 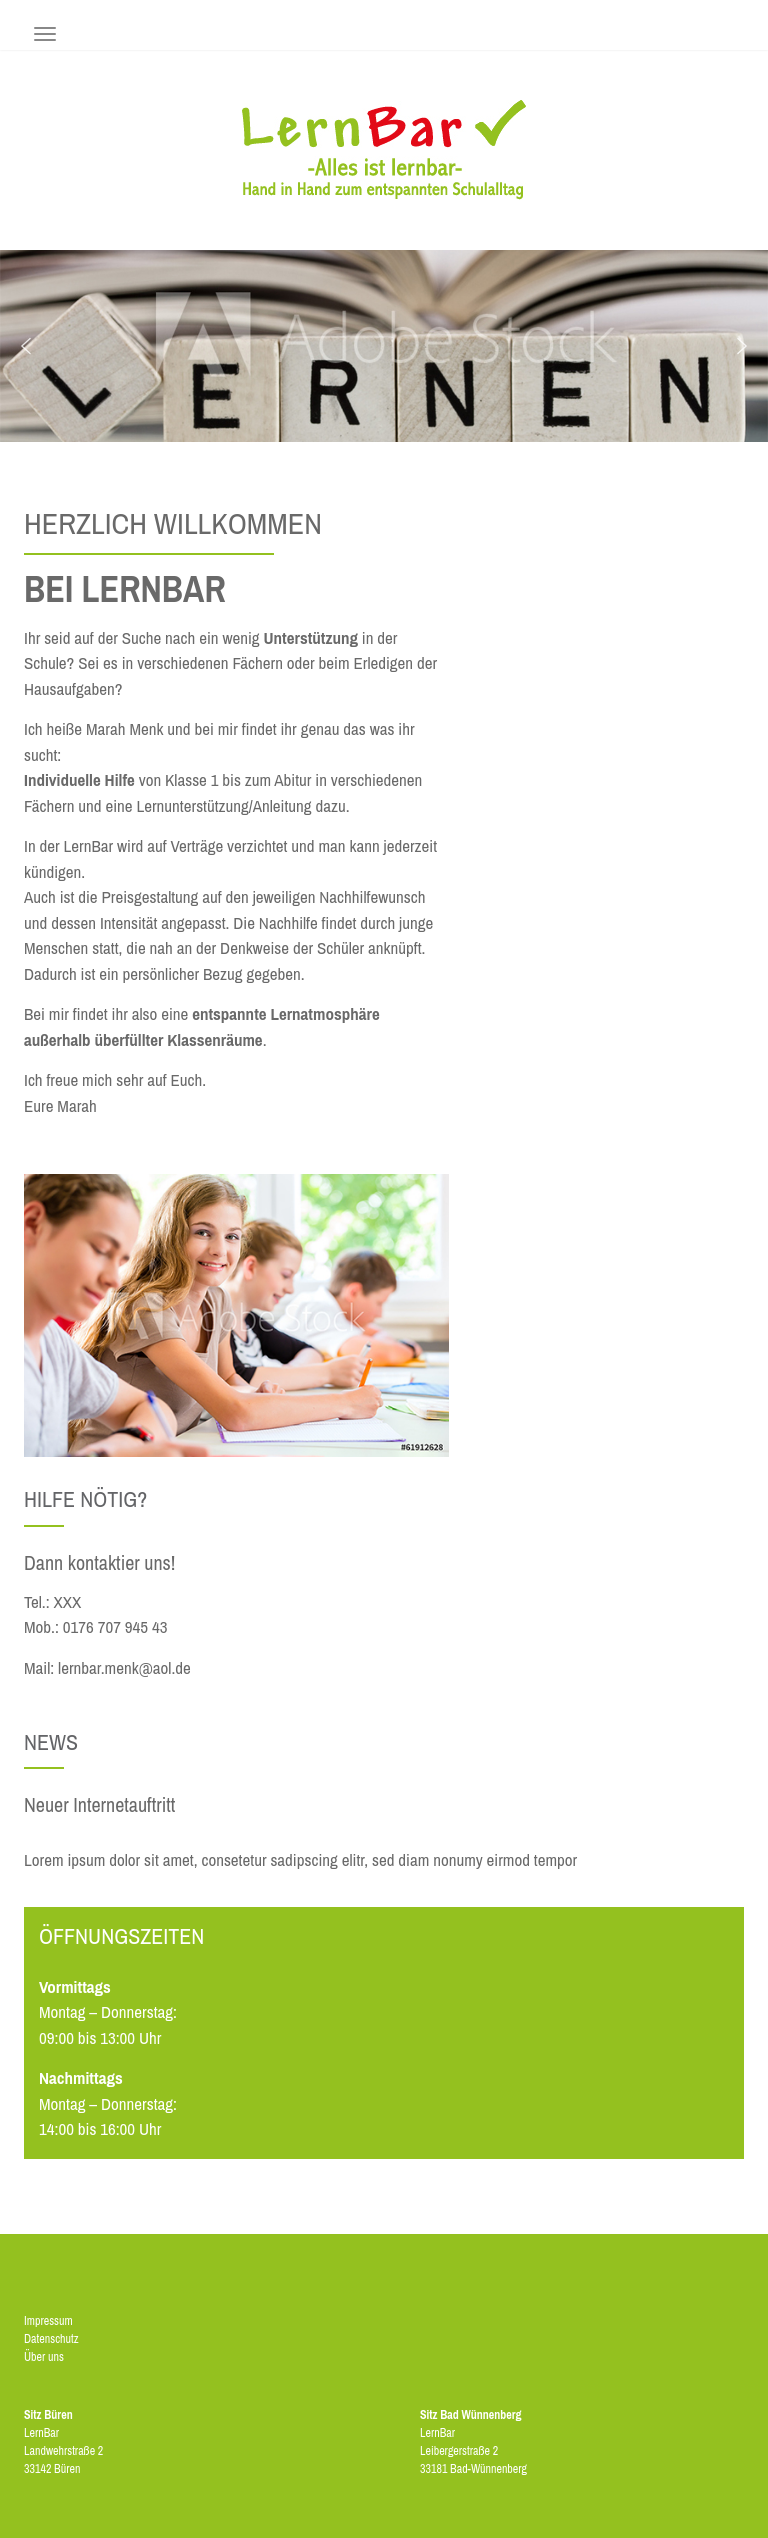 I want to click on Datenschutz, so click(x=51, y=2339).